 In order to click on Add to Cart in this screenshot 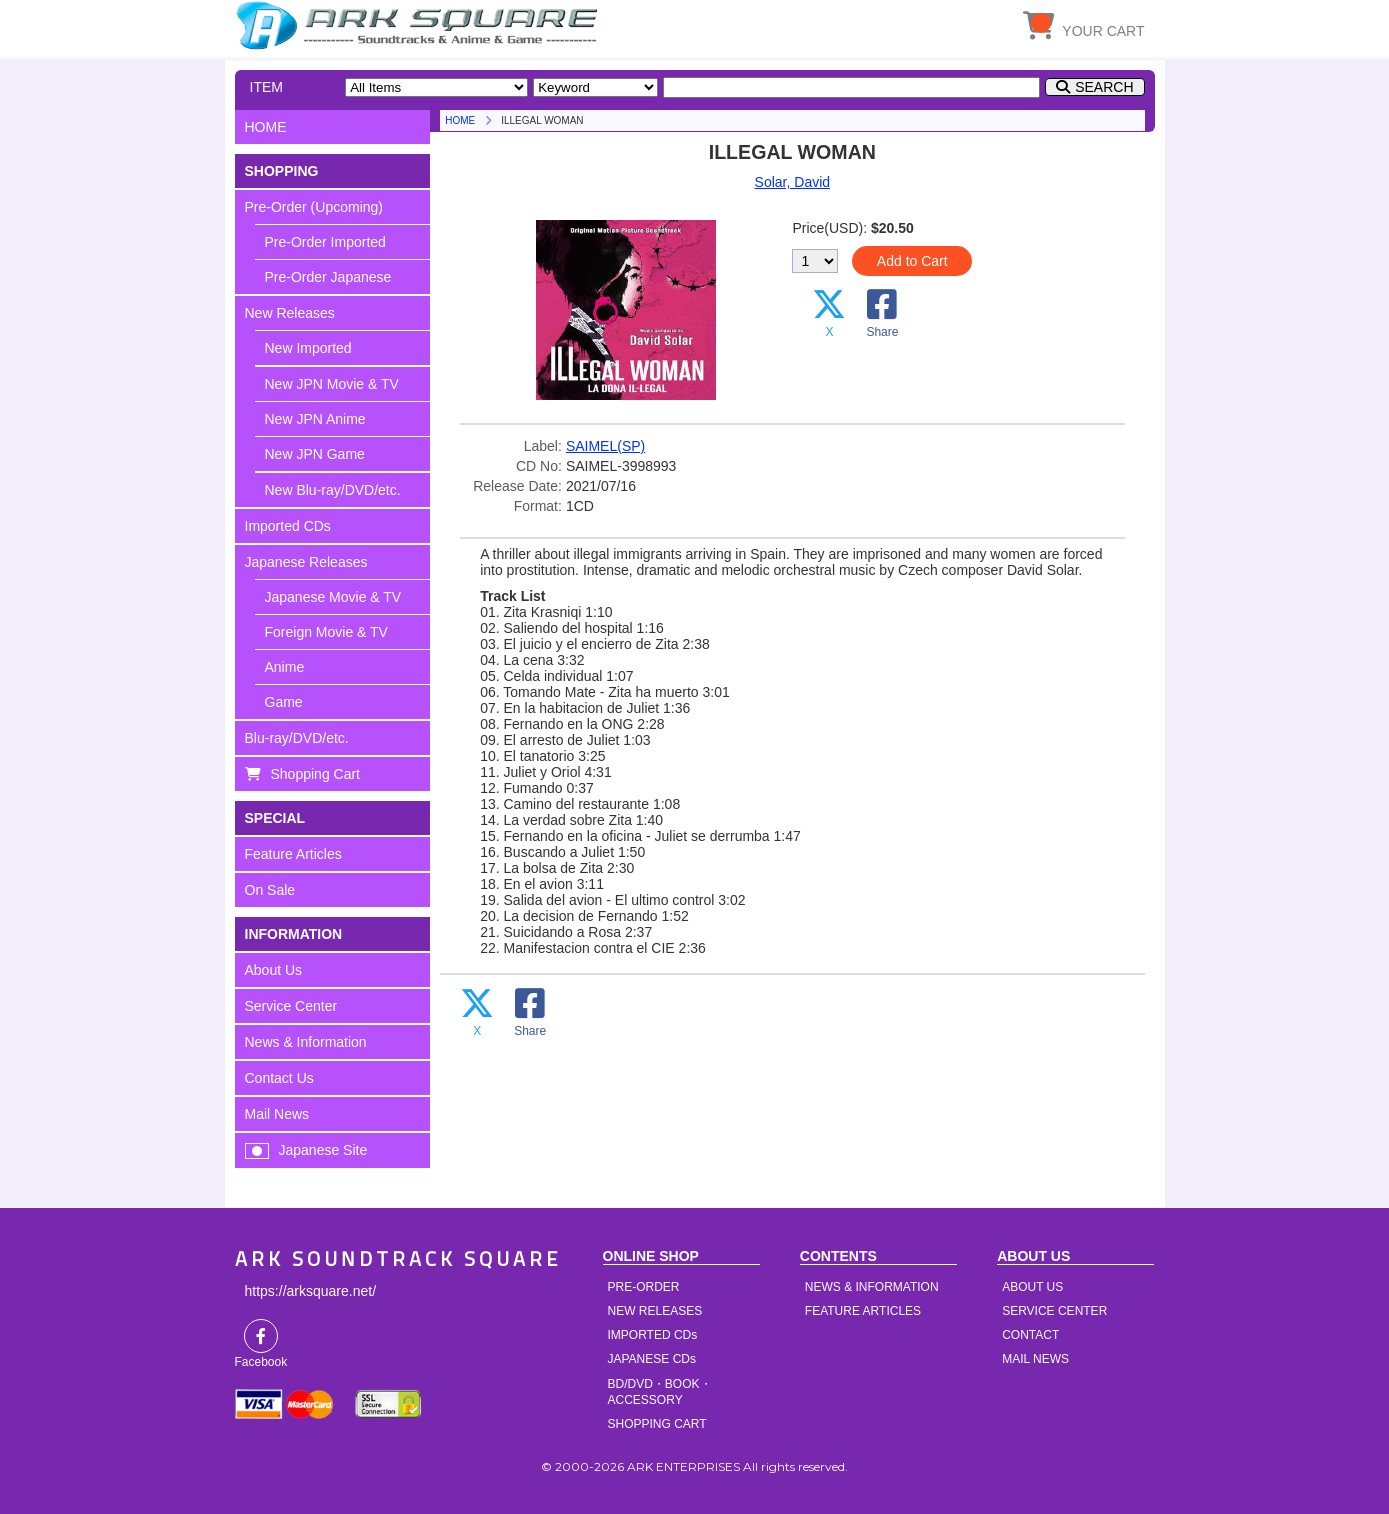, I will do `click(912, 261)`.